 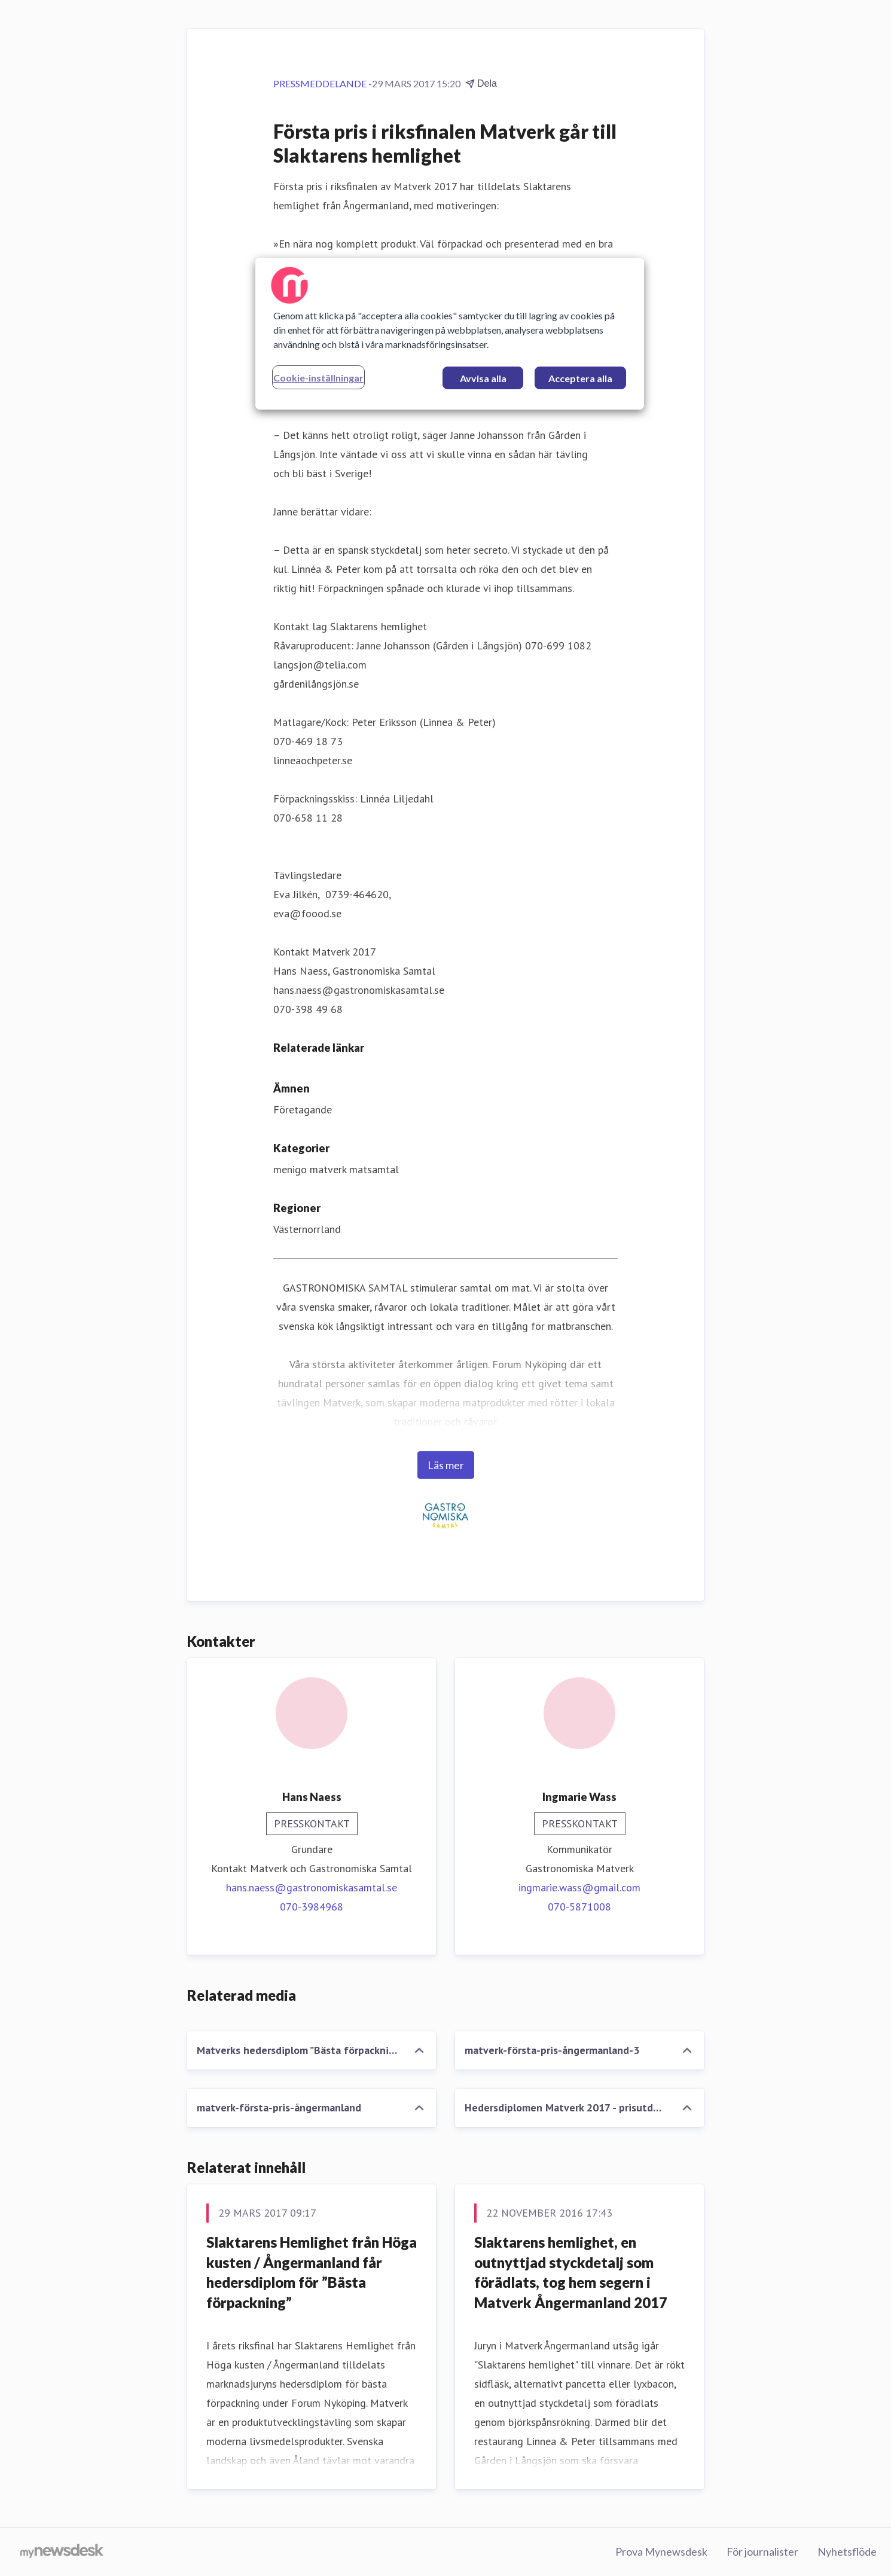 What do you see at coordinates (847, 2551) in the screenshot?
I see `Nyhetsflöde [Nyhetsflöde (öppnas i nytt fönster)]` at bounding box center [847, 2551].